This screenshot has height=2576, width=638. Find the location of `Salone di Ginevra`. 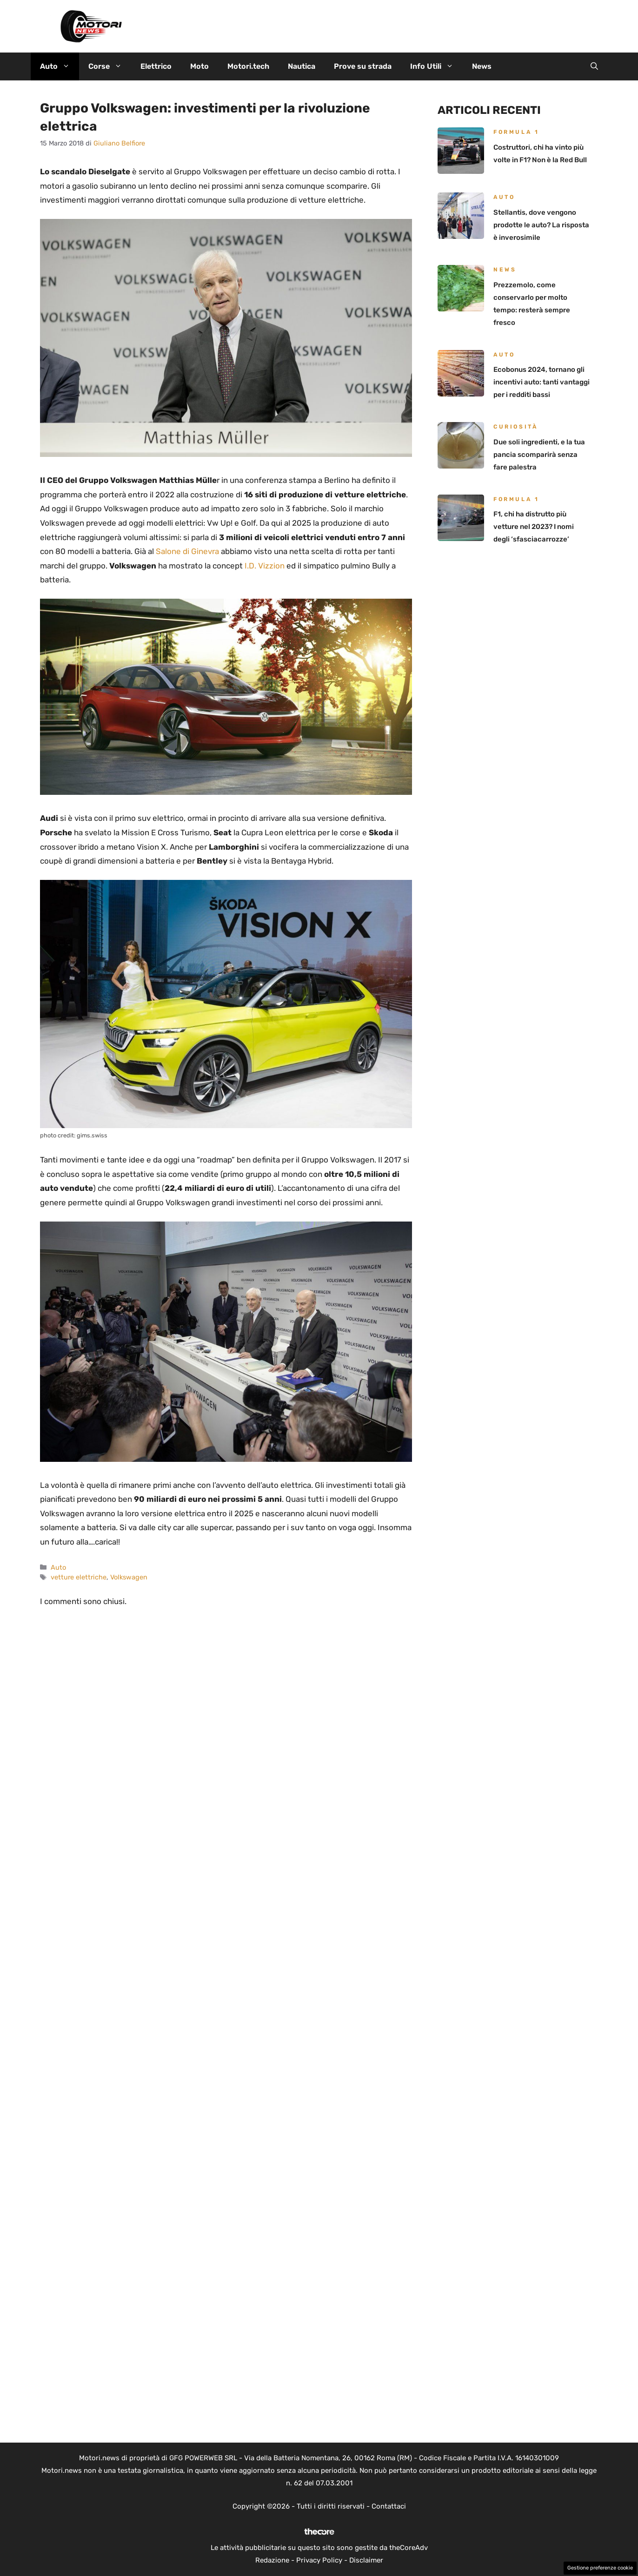

Salone di Ginevra is located at coordinates (187, 551).